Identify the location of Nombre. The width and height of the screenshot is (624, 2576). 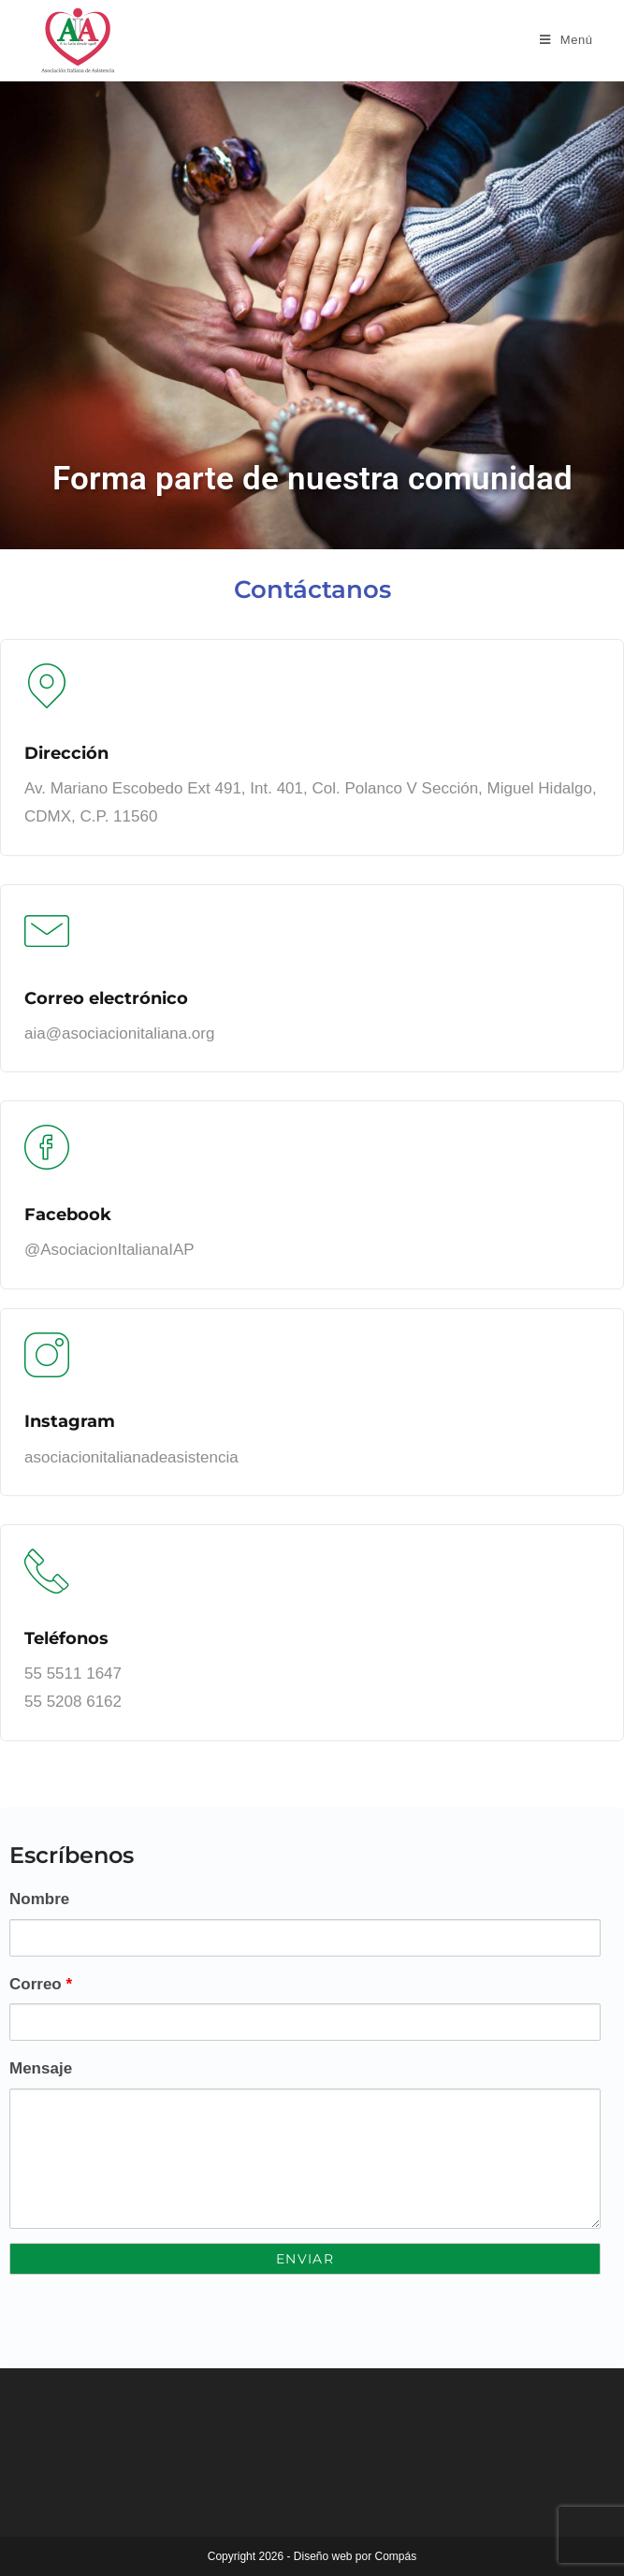
(39, 1899).